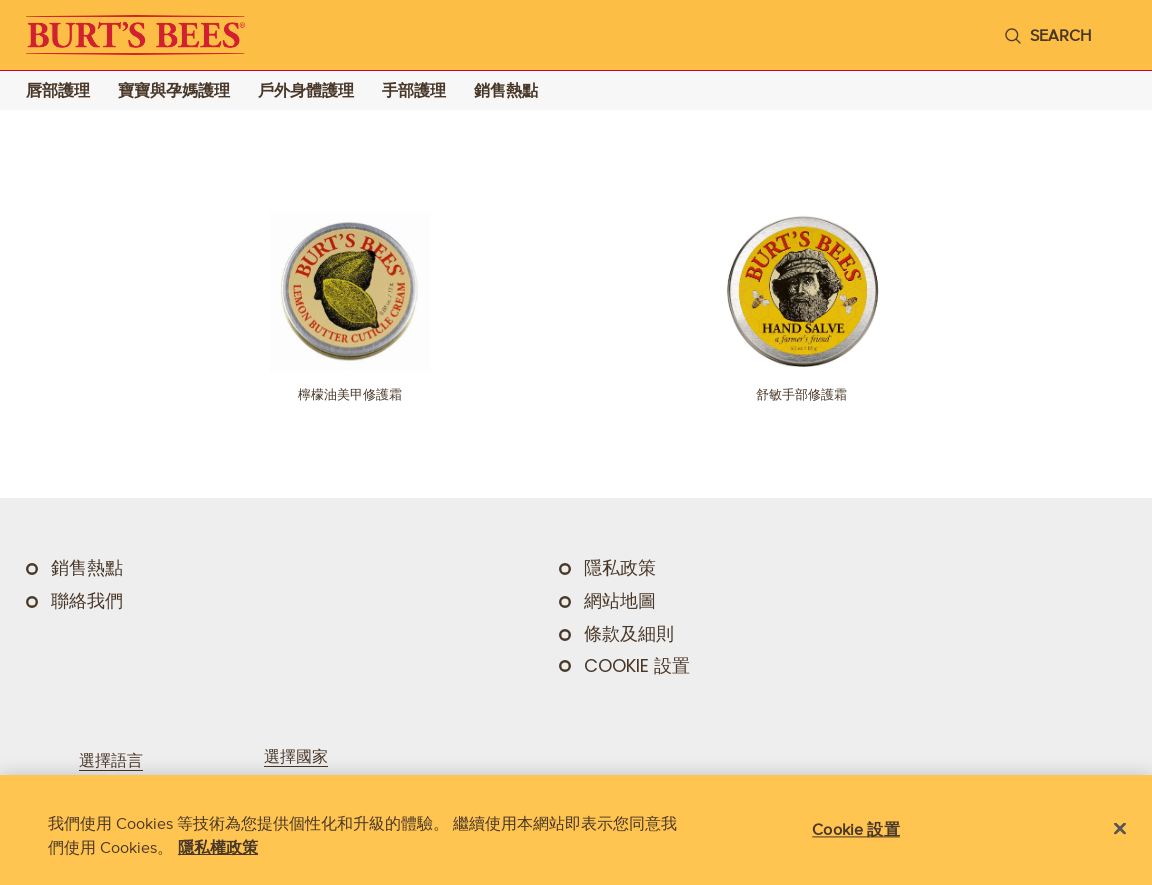 Image resolution: width=1152 pixels, height=885 pixels. Describe the element at coordinates (1120, 829) in the screenshot. I see `[关闭]` at that location.